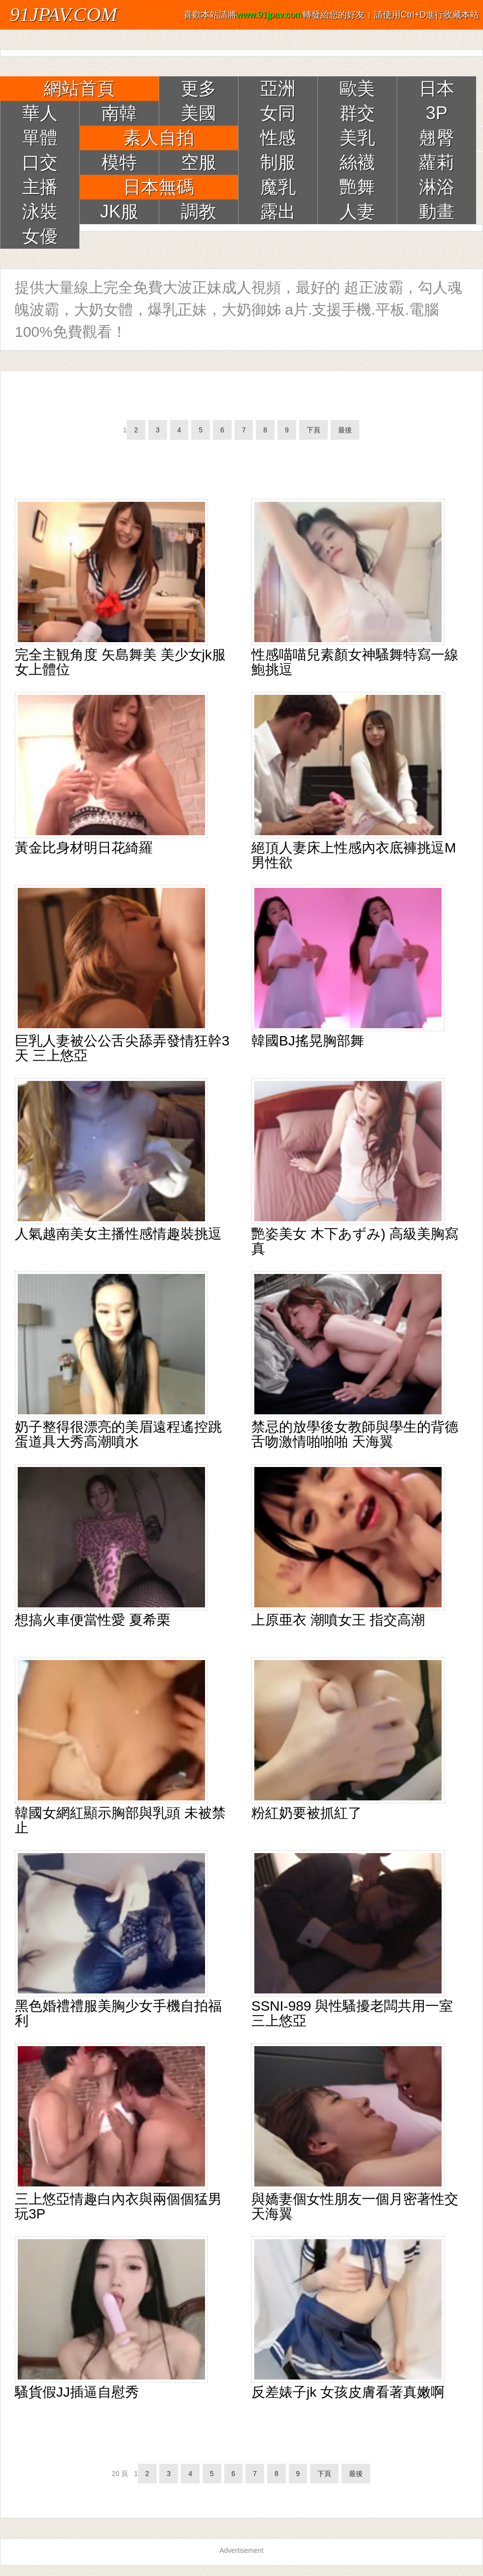  Describe the element at coordinates (436, 187) in the screenshot. I see `淋浴` at that location.